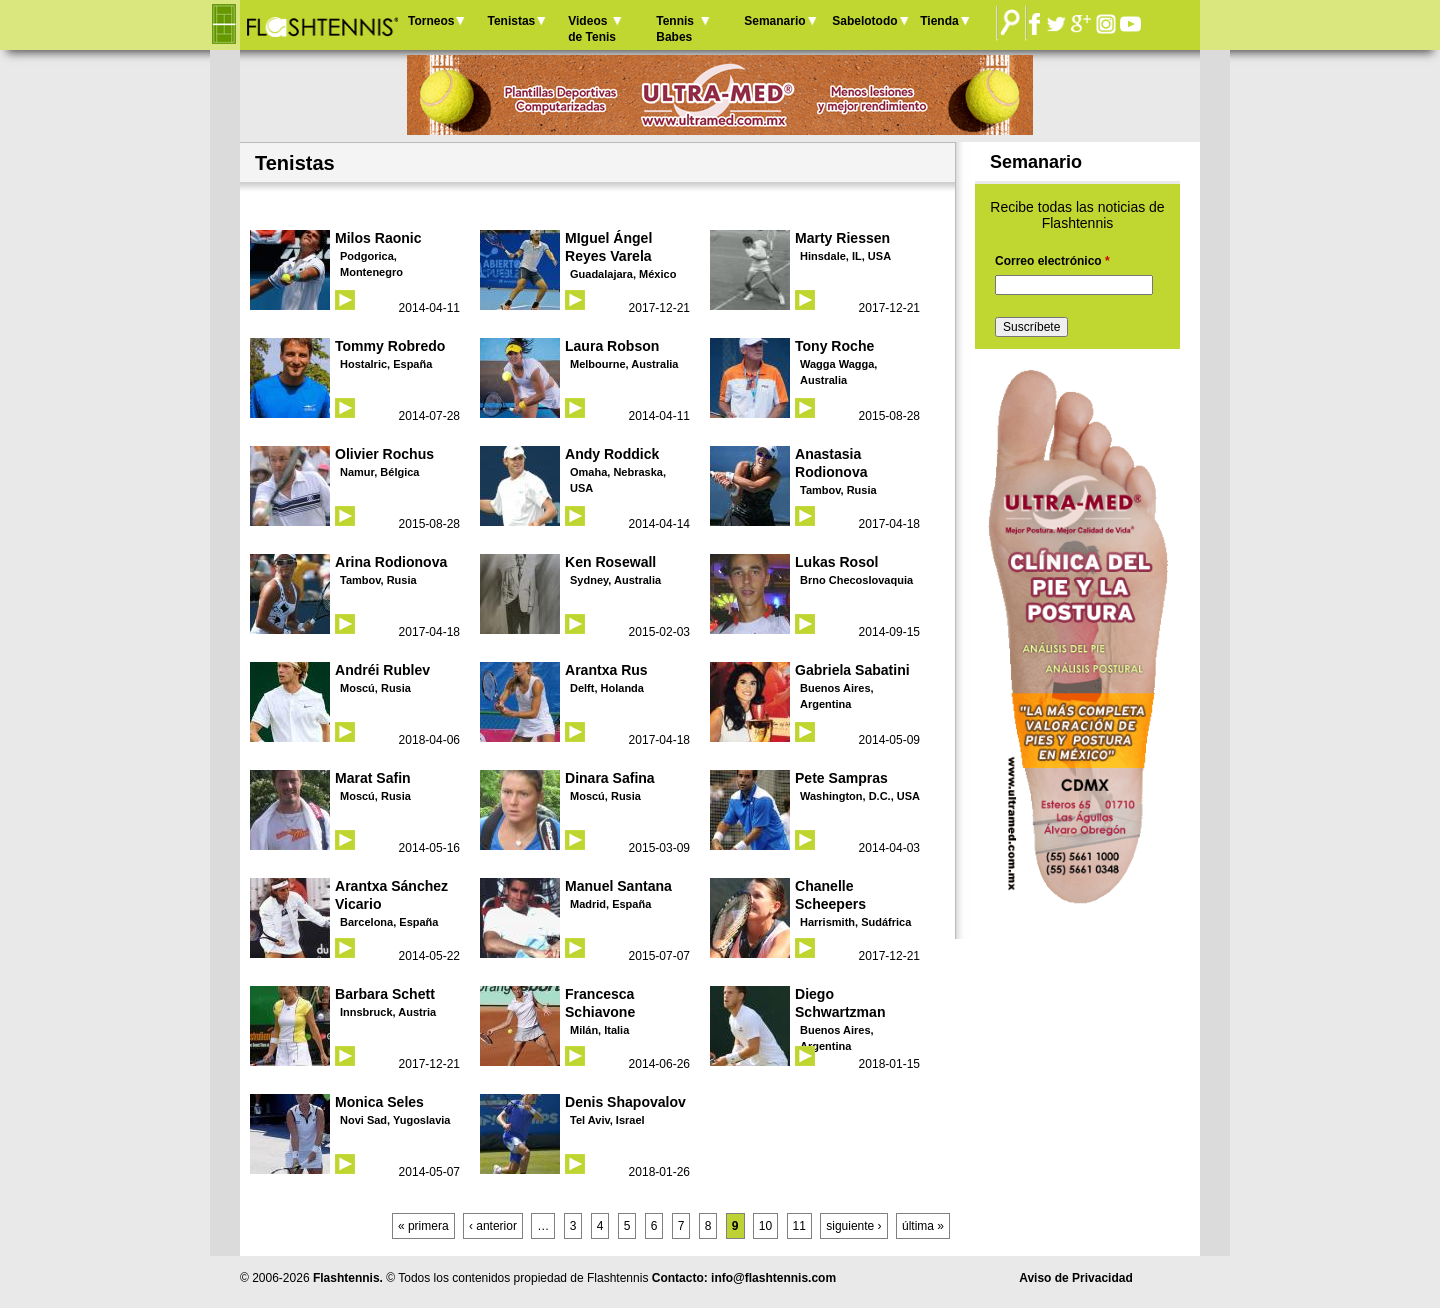  Describe the element at coordinates (511, 21) in the screenshot. I see `Tenistas` at that location.